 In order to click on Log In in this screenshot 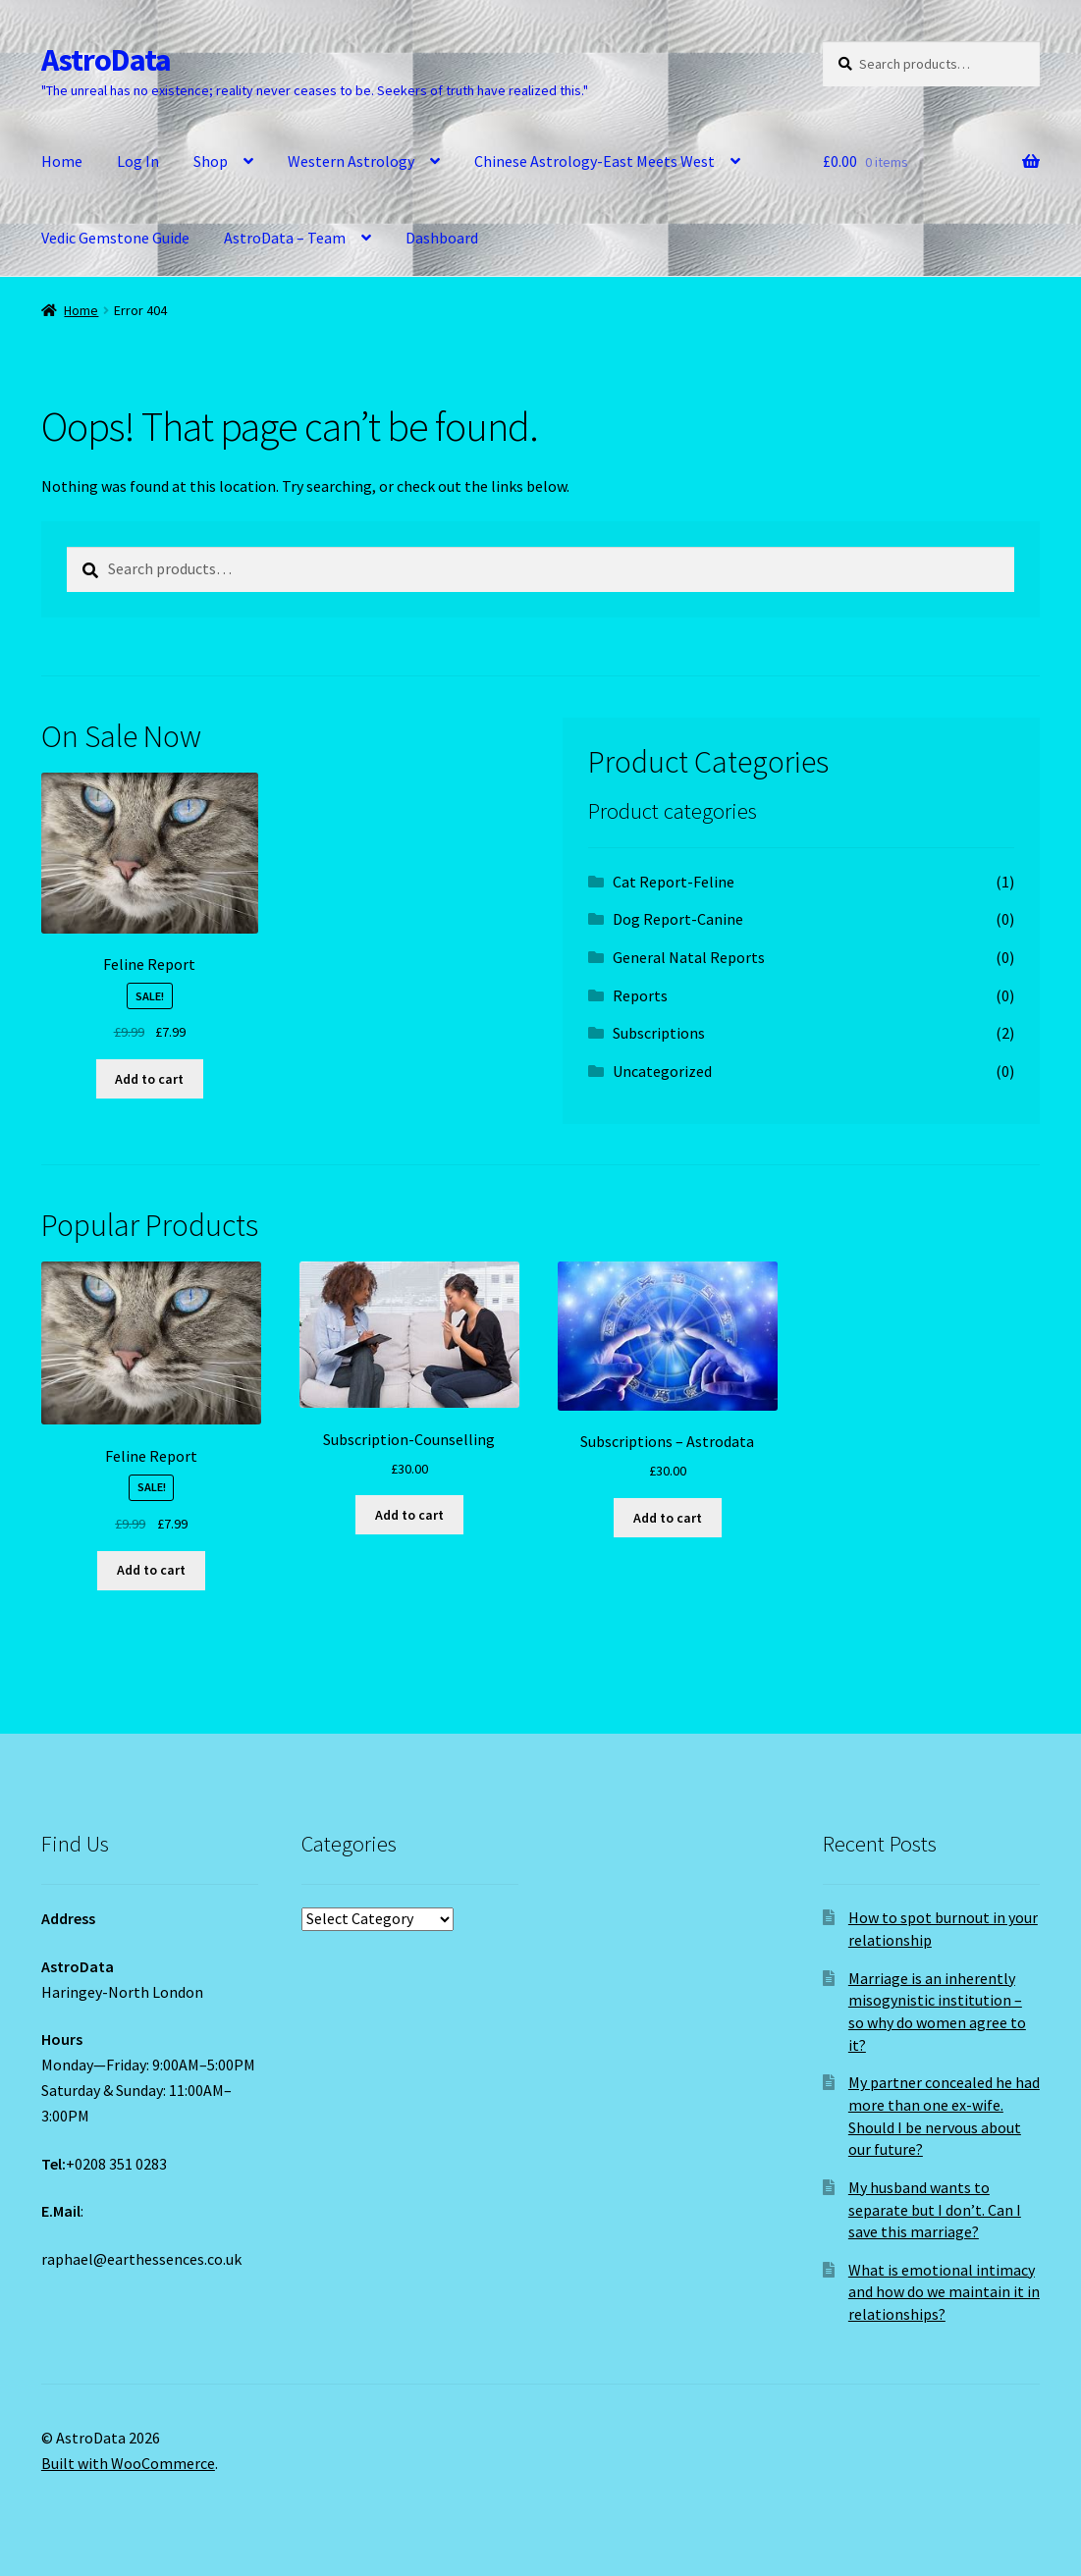, I will do `click(138, 161)`.